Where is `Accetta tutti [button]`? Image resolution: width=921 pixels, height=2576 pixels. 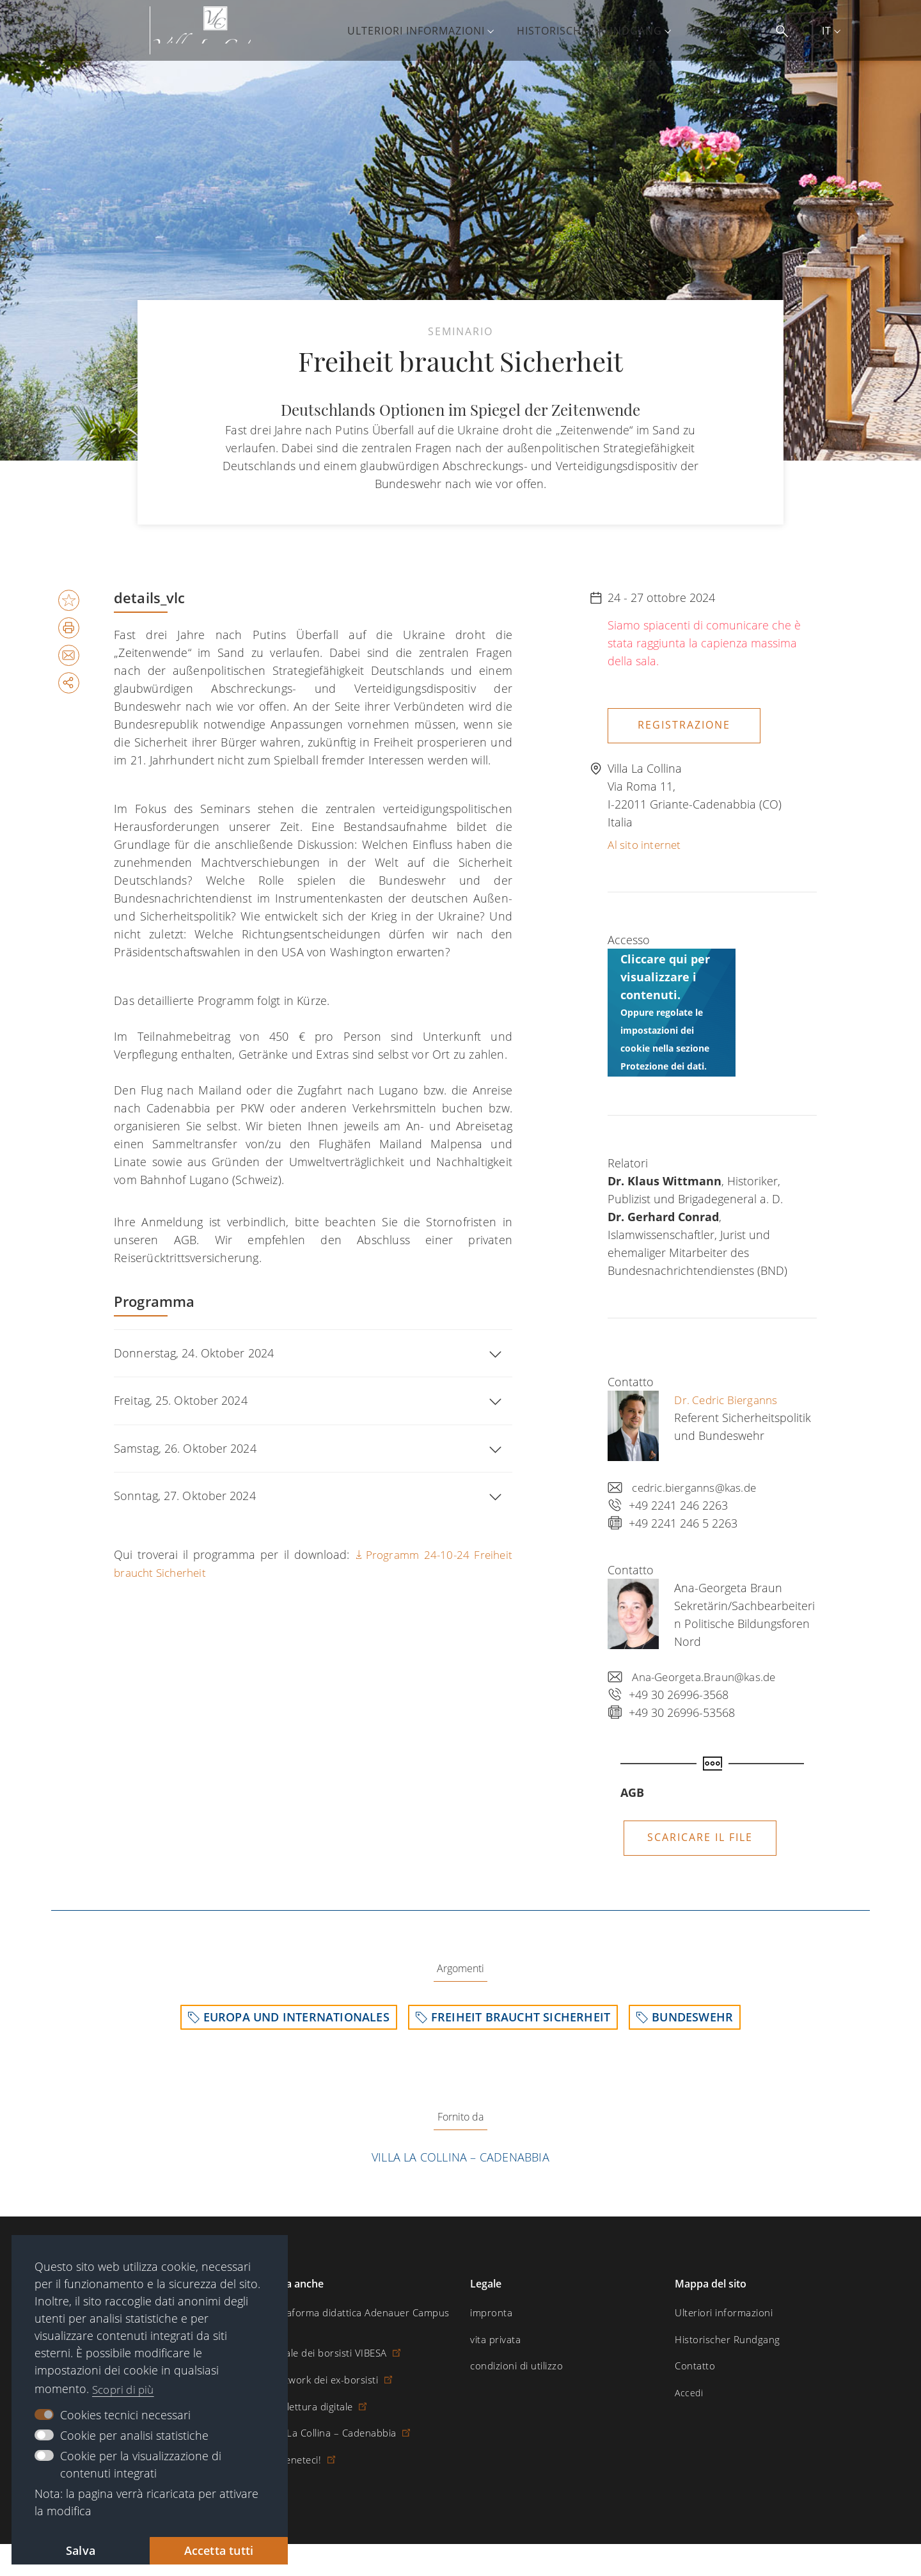 Accetta tutti [button] is located at coordinates (218, 2549).